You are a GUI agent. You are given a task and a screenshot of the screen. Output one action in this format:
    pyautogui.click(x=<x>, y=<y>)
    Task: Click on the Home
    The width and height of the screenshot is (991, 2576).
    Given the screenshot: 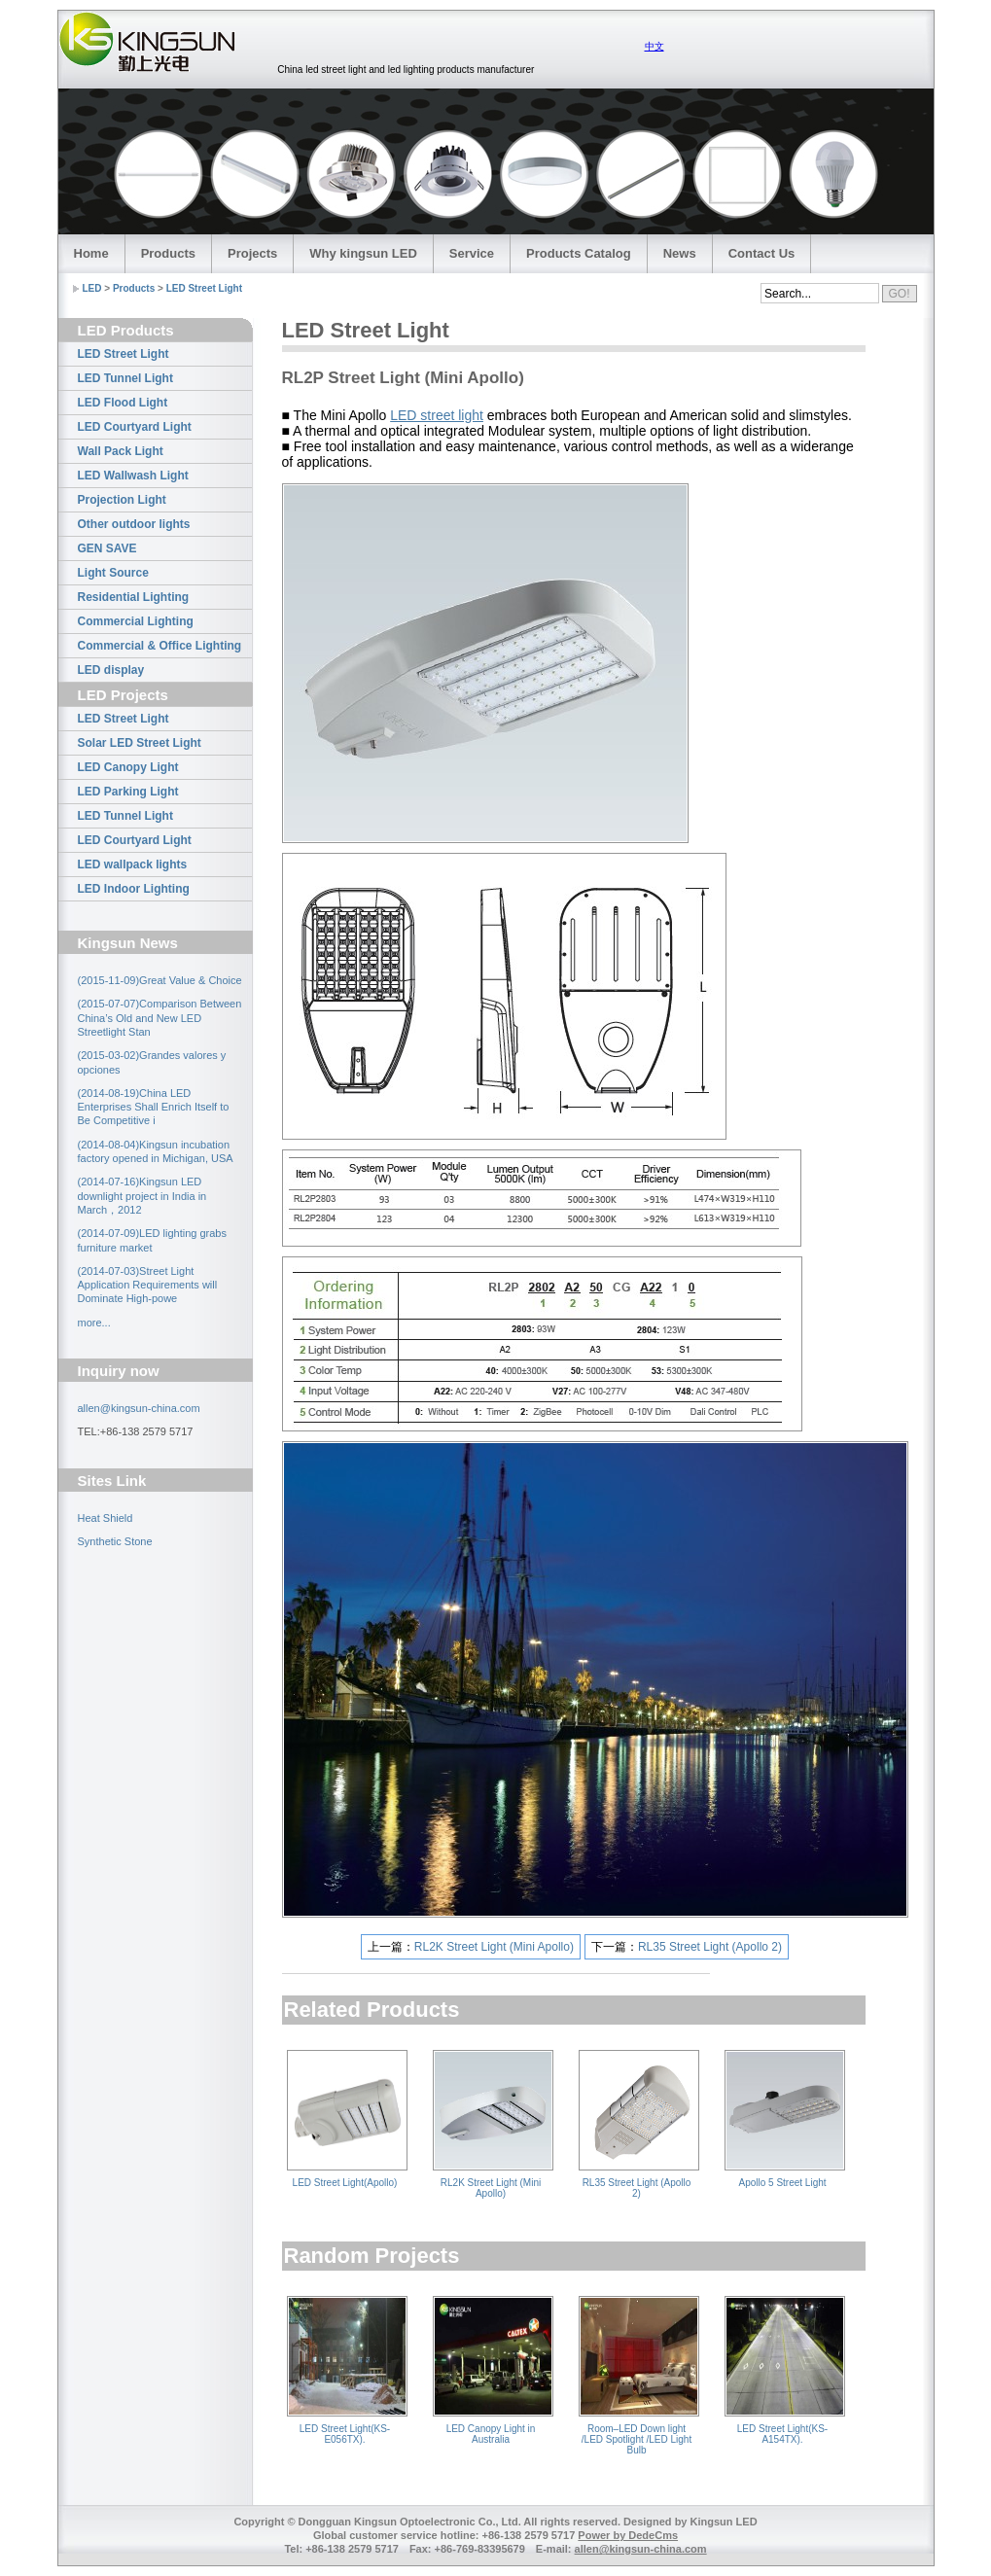 What is the action you would take?
    pyautogui.click(x=91, y=253)
    